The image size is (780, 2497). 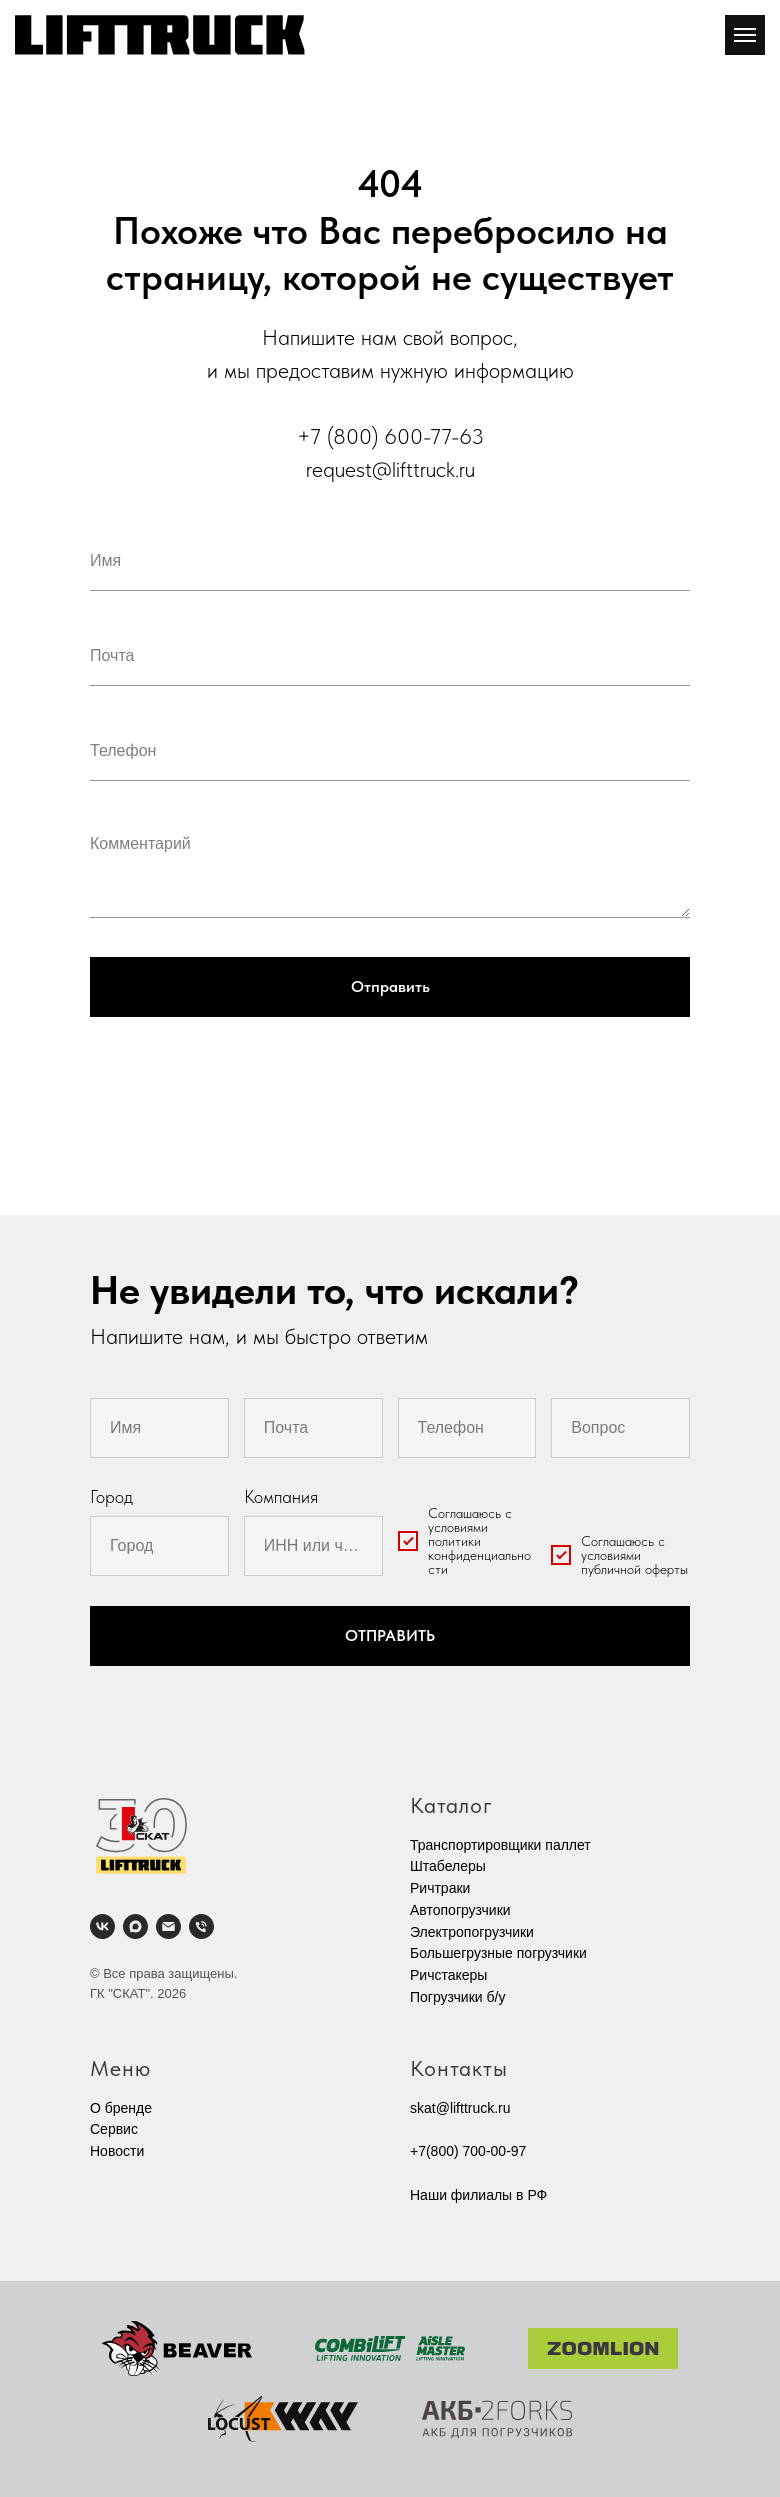 What do you see at coordinates (448, 1866) in the screenshot?
I see `Штабелеры` at bounding box center [448, 1866].